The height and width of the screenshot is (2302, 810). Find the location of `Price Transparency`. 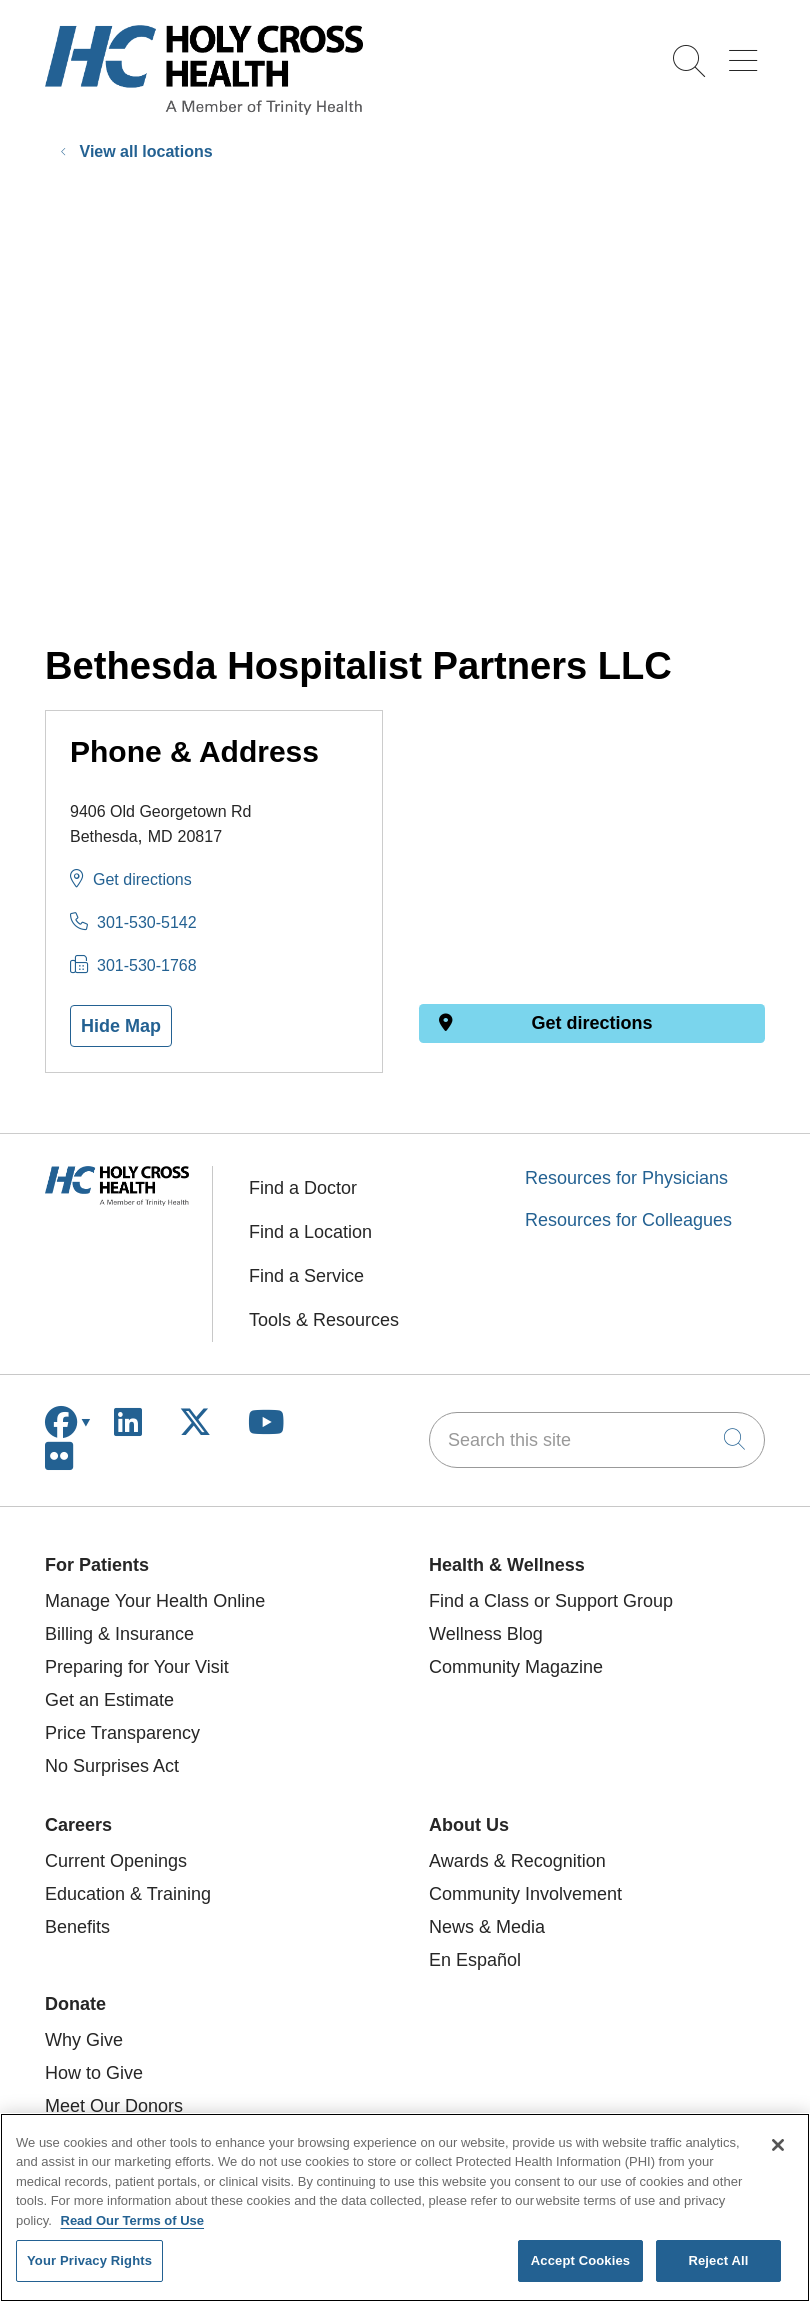

Price Transparency is located at coordinates (122, 1733).